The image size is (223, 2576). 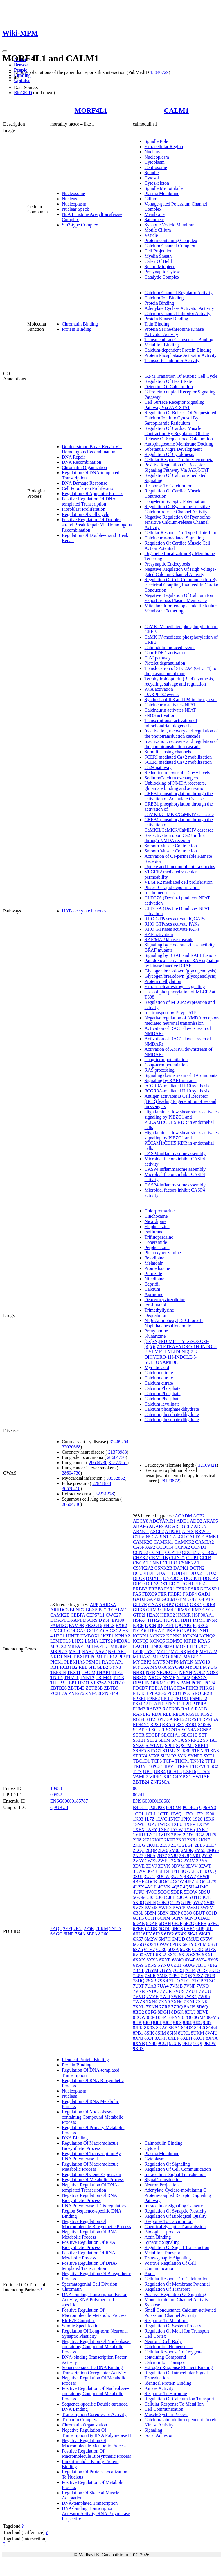 I want to click on CDC5L, so click(x=209, y=1552).